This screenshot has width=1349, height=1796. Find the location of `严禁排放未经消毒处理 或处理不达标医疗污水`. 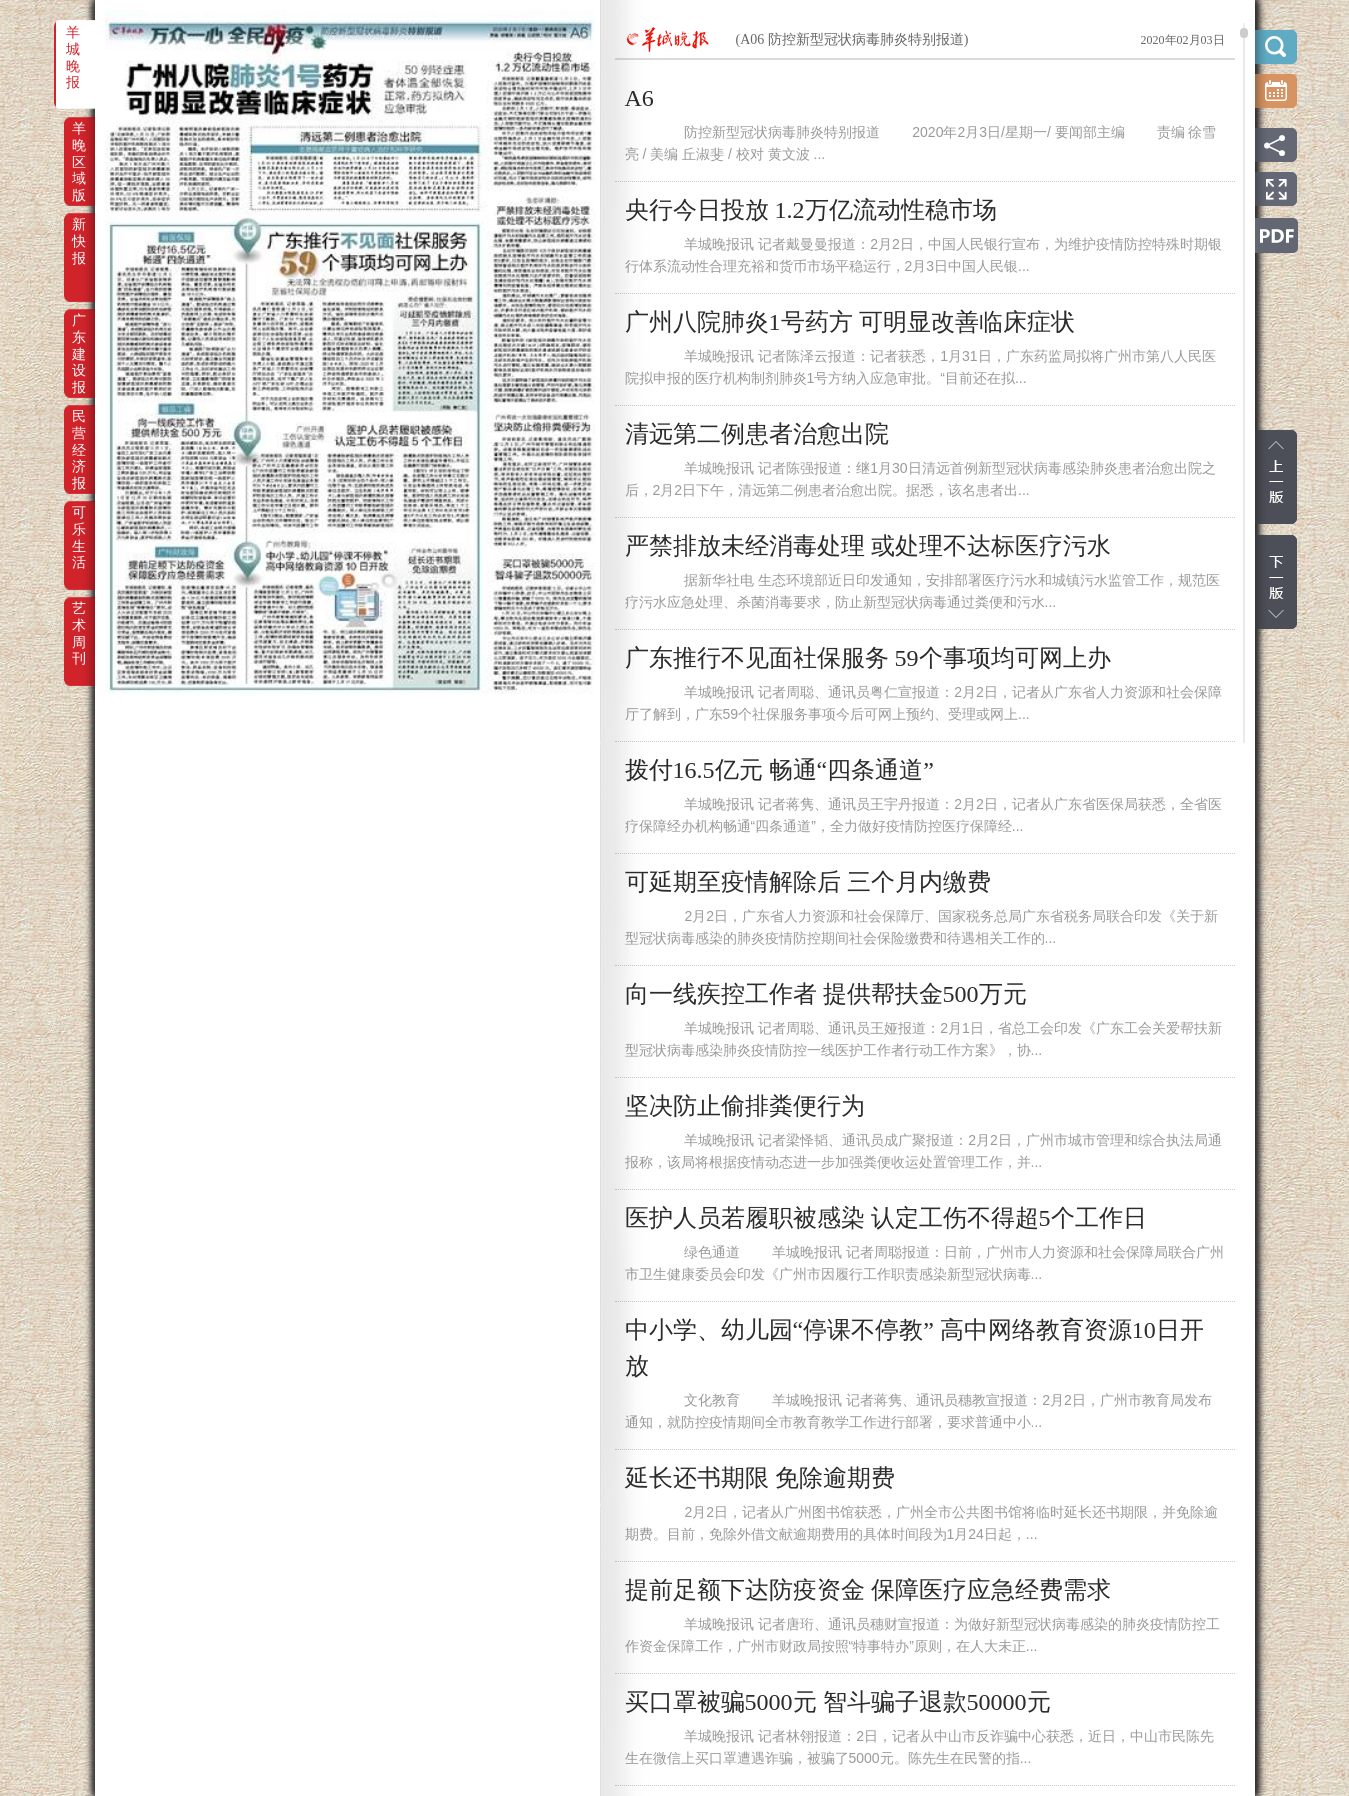

严禁排放未经消毒处理 或处理不达标医疗污水 is located at coordinates (868, 546).